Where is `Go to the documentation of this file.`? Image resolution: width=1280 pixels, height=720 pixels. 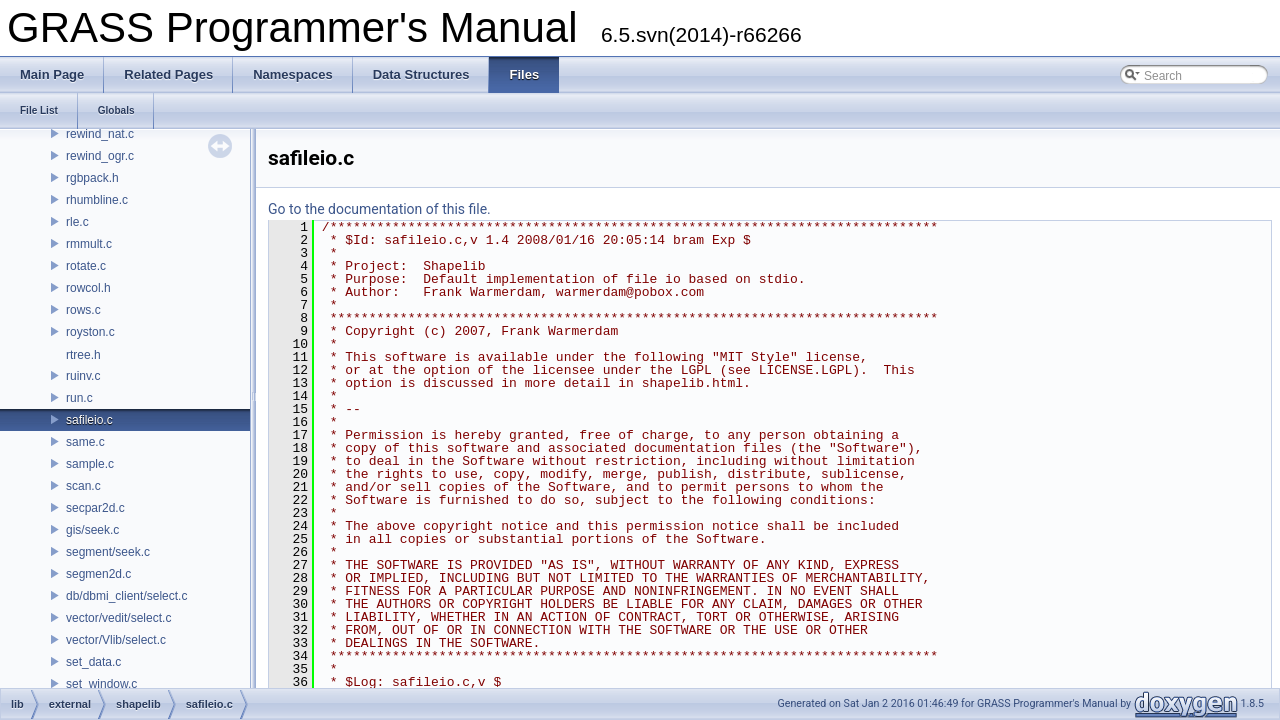 Go to the documentation of this file. is located at coordinates (379, 209).